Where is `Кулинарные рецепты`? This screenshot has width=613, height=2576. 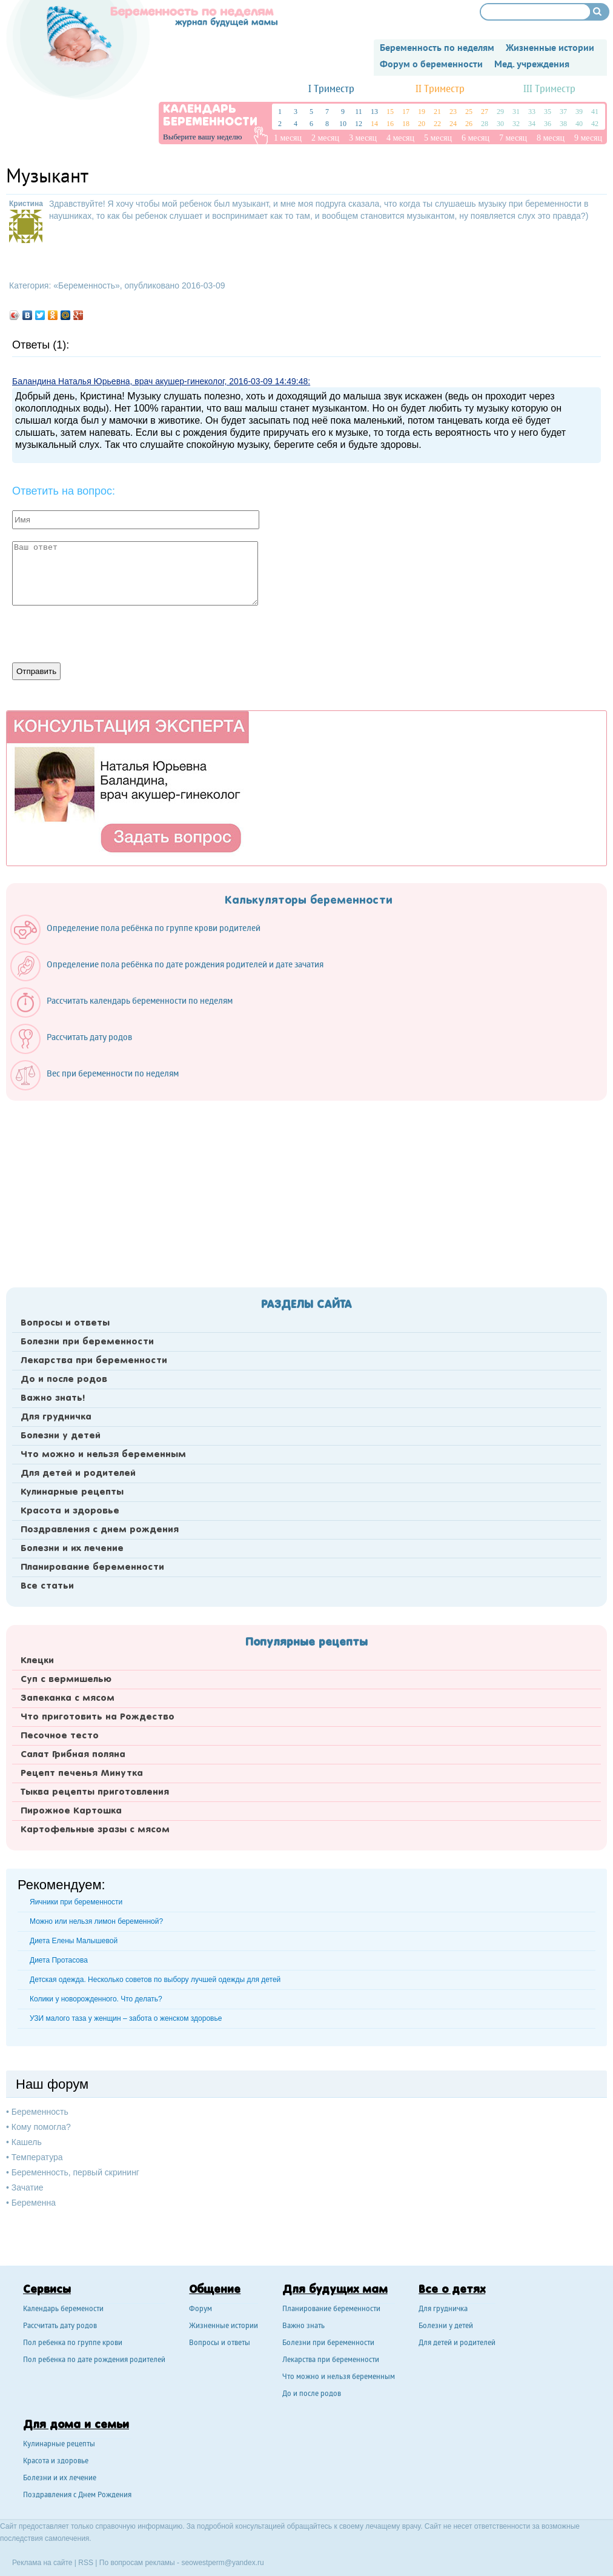
Кулинарные рецепты is located at coordinates (72, 1492).